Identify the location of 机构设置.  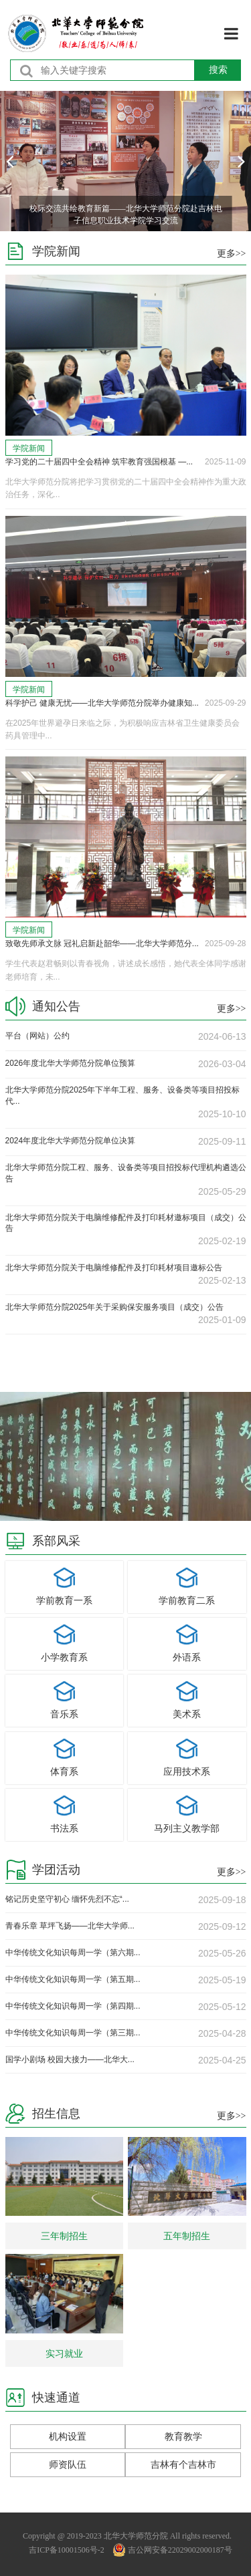
(67, 2436).